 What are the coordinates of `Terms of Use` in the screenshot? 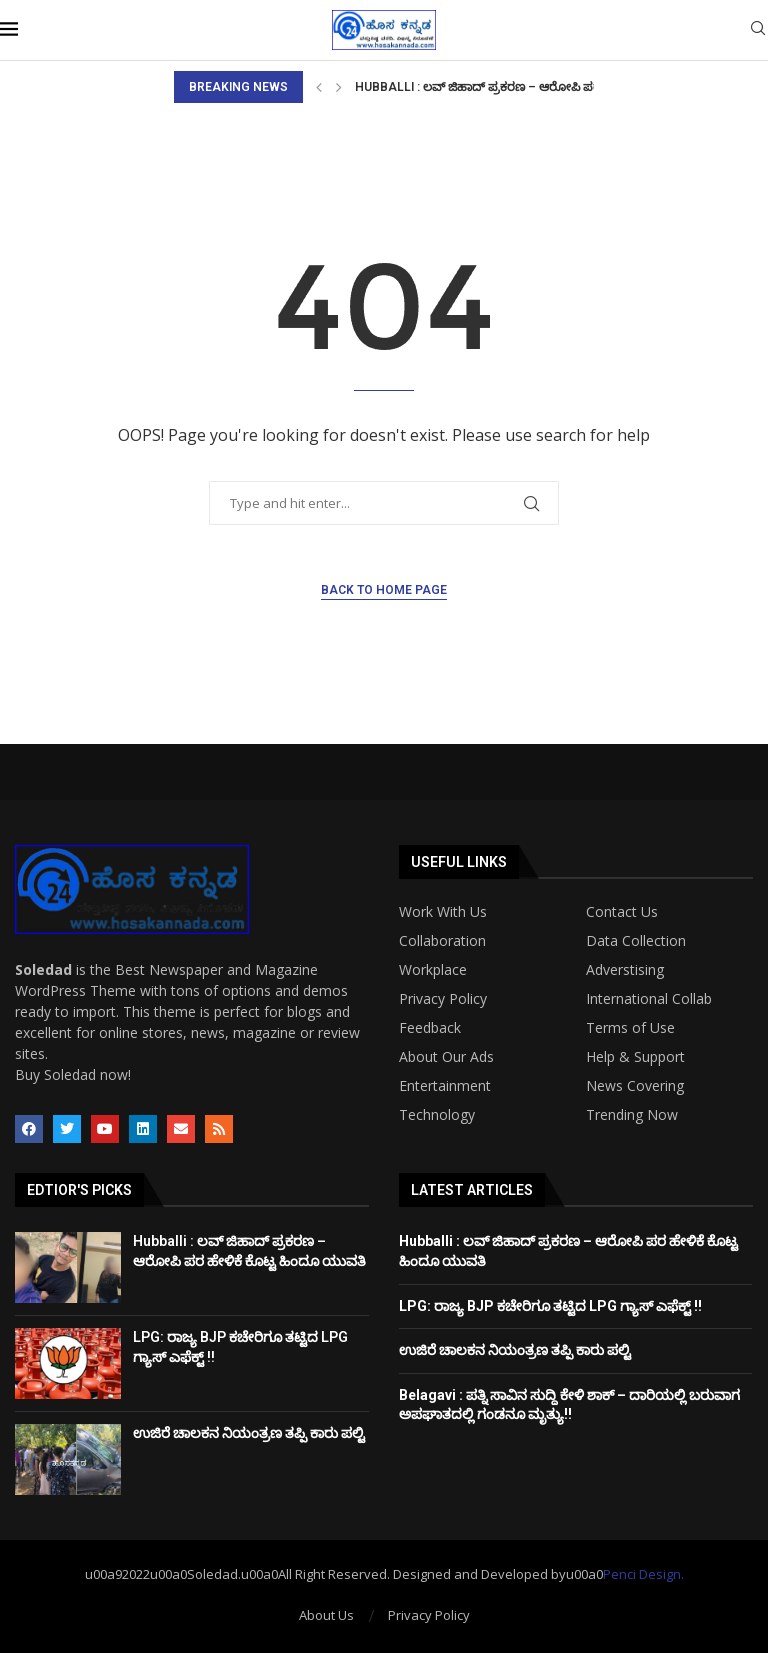 It's located at (630, 1028).